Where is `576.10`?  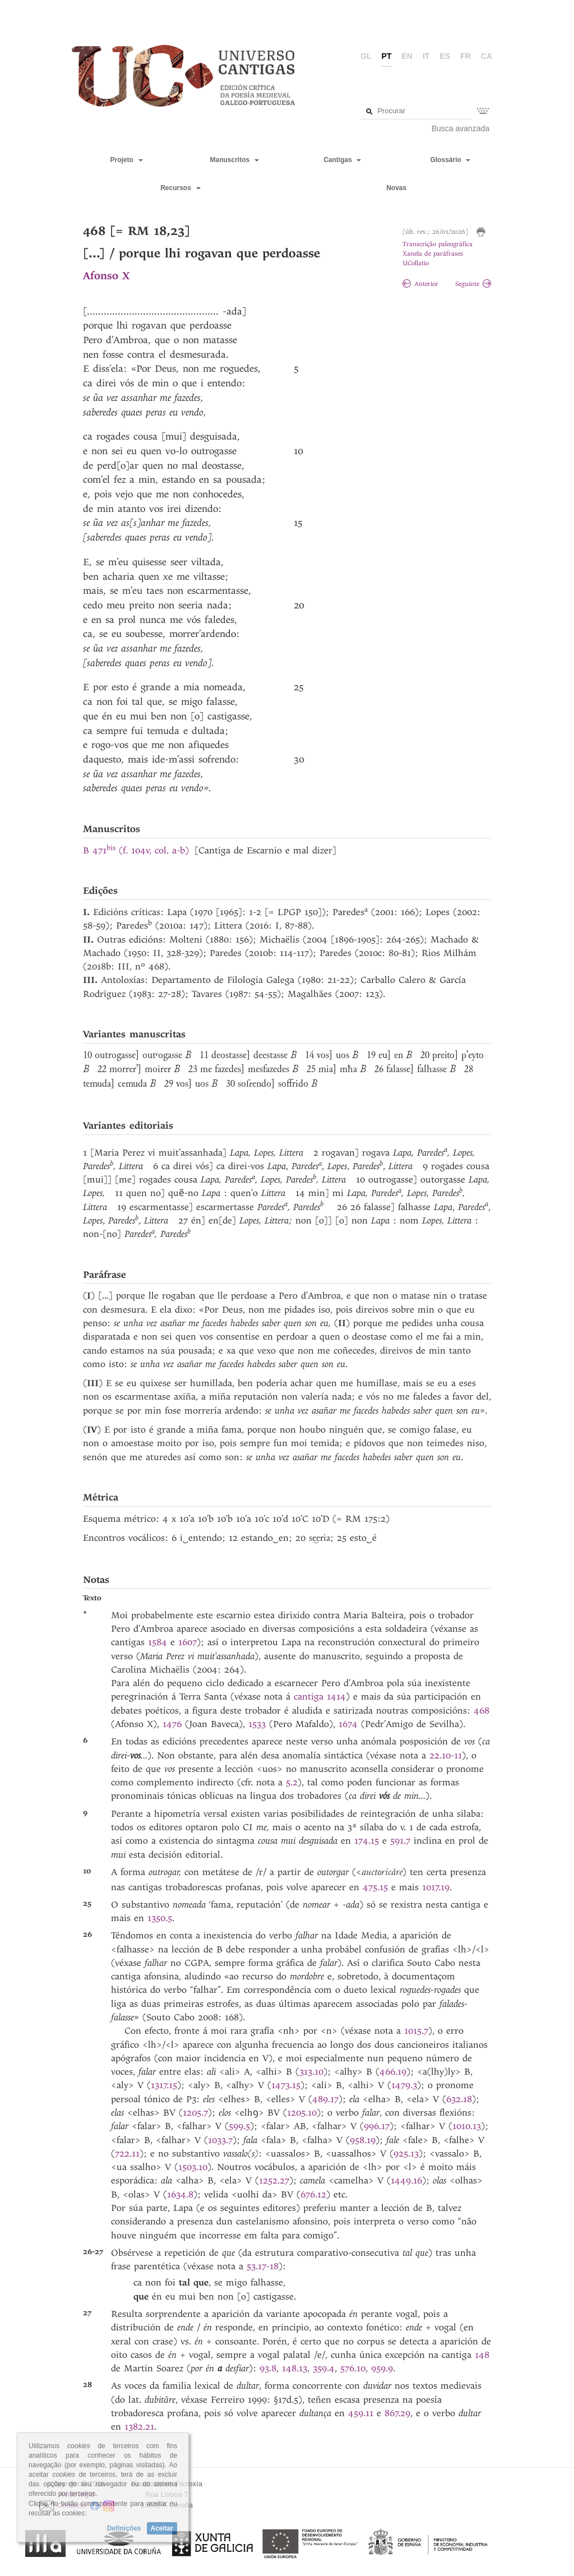 576.10 is located at coordinates (352, 2368).